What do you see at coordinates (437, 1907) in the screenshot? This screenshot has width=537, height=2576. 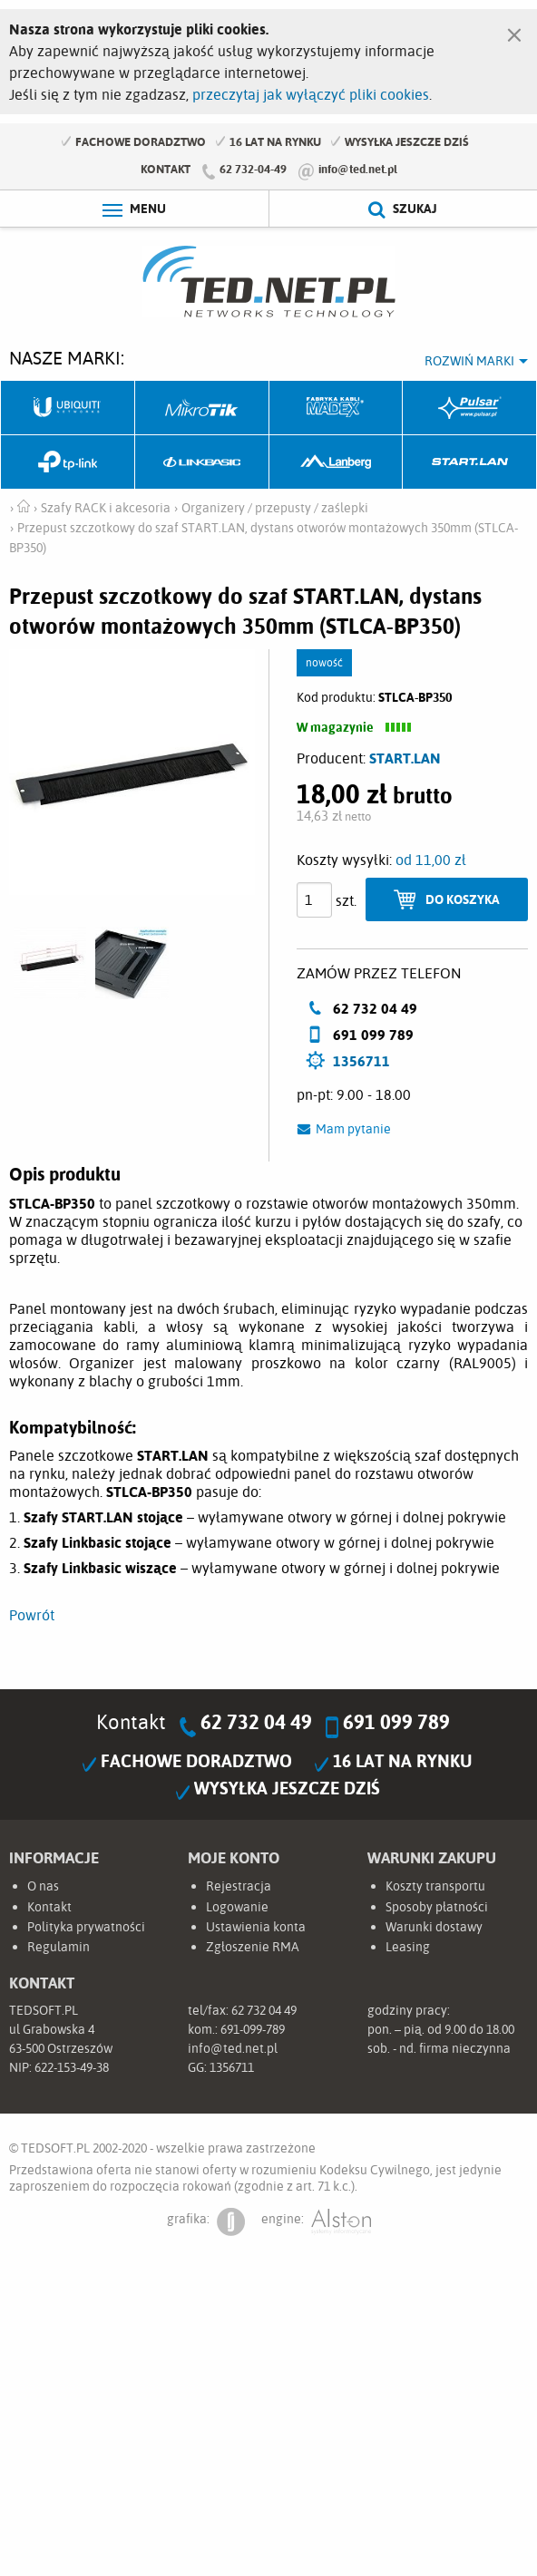 I see `Sposoby płatności` at bounding box center [437, 1907].